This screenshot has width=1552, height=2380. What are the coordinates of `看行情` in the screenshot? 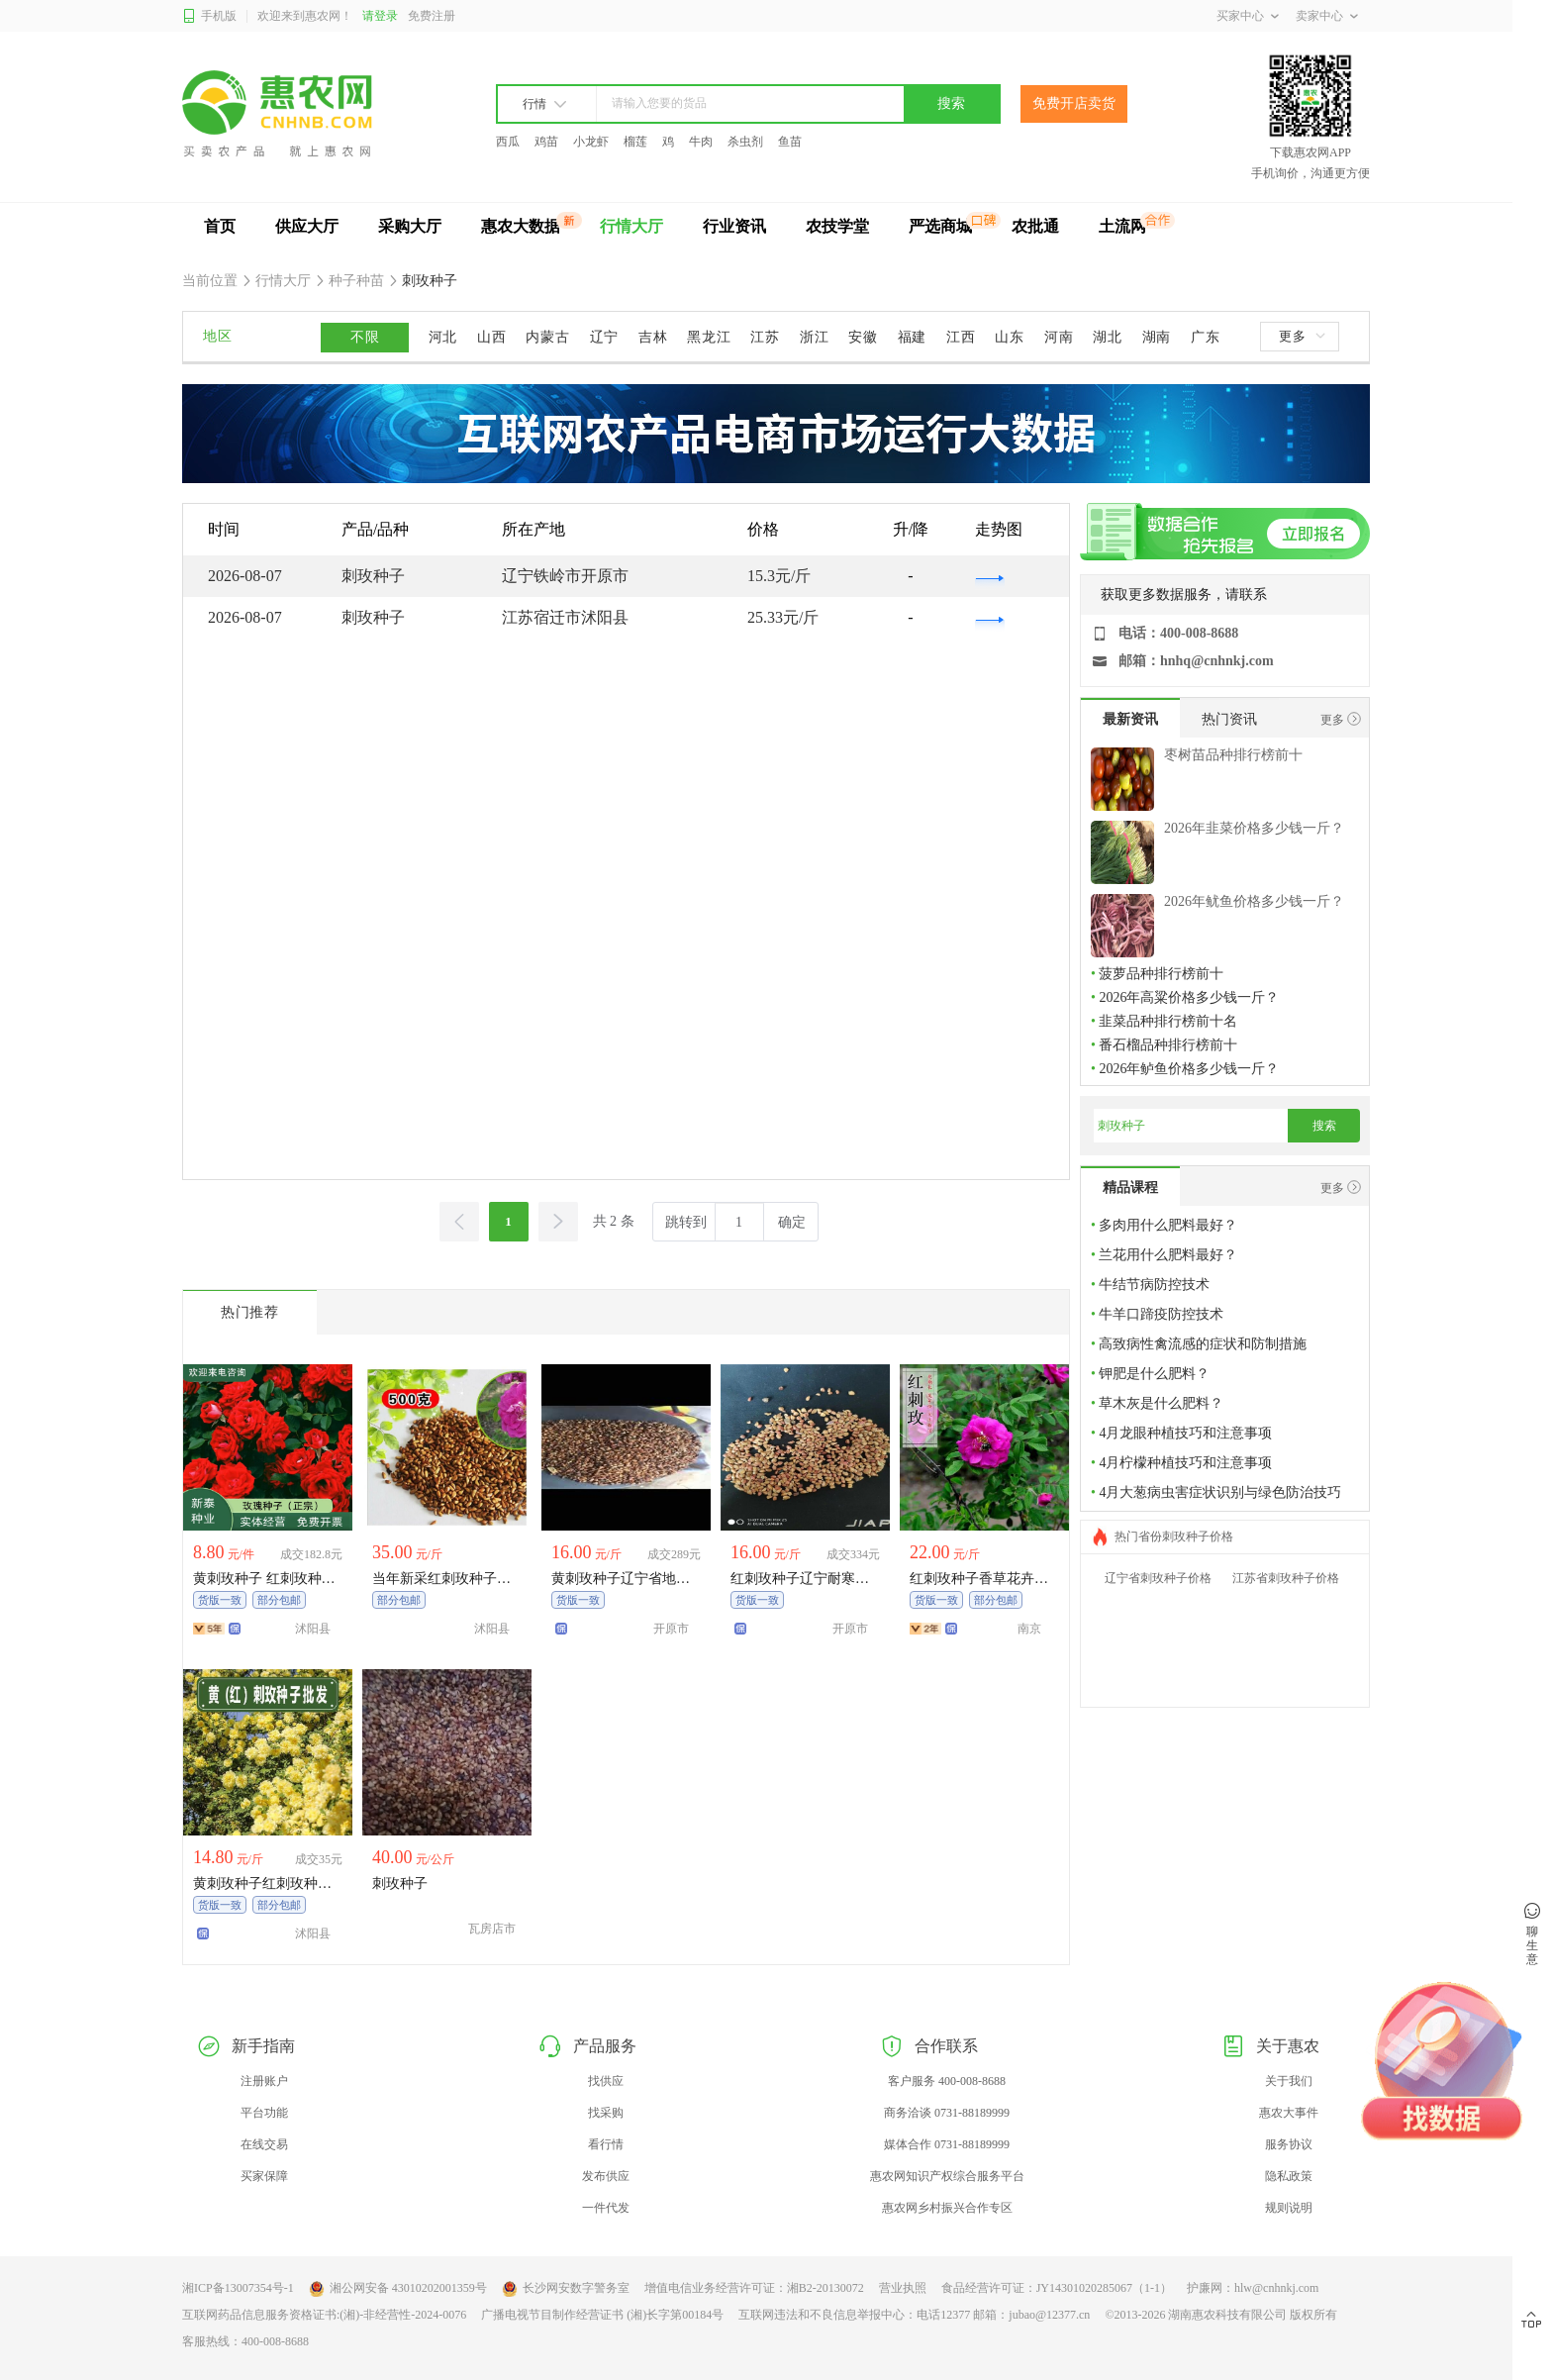 It's located at (606, 2144).